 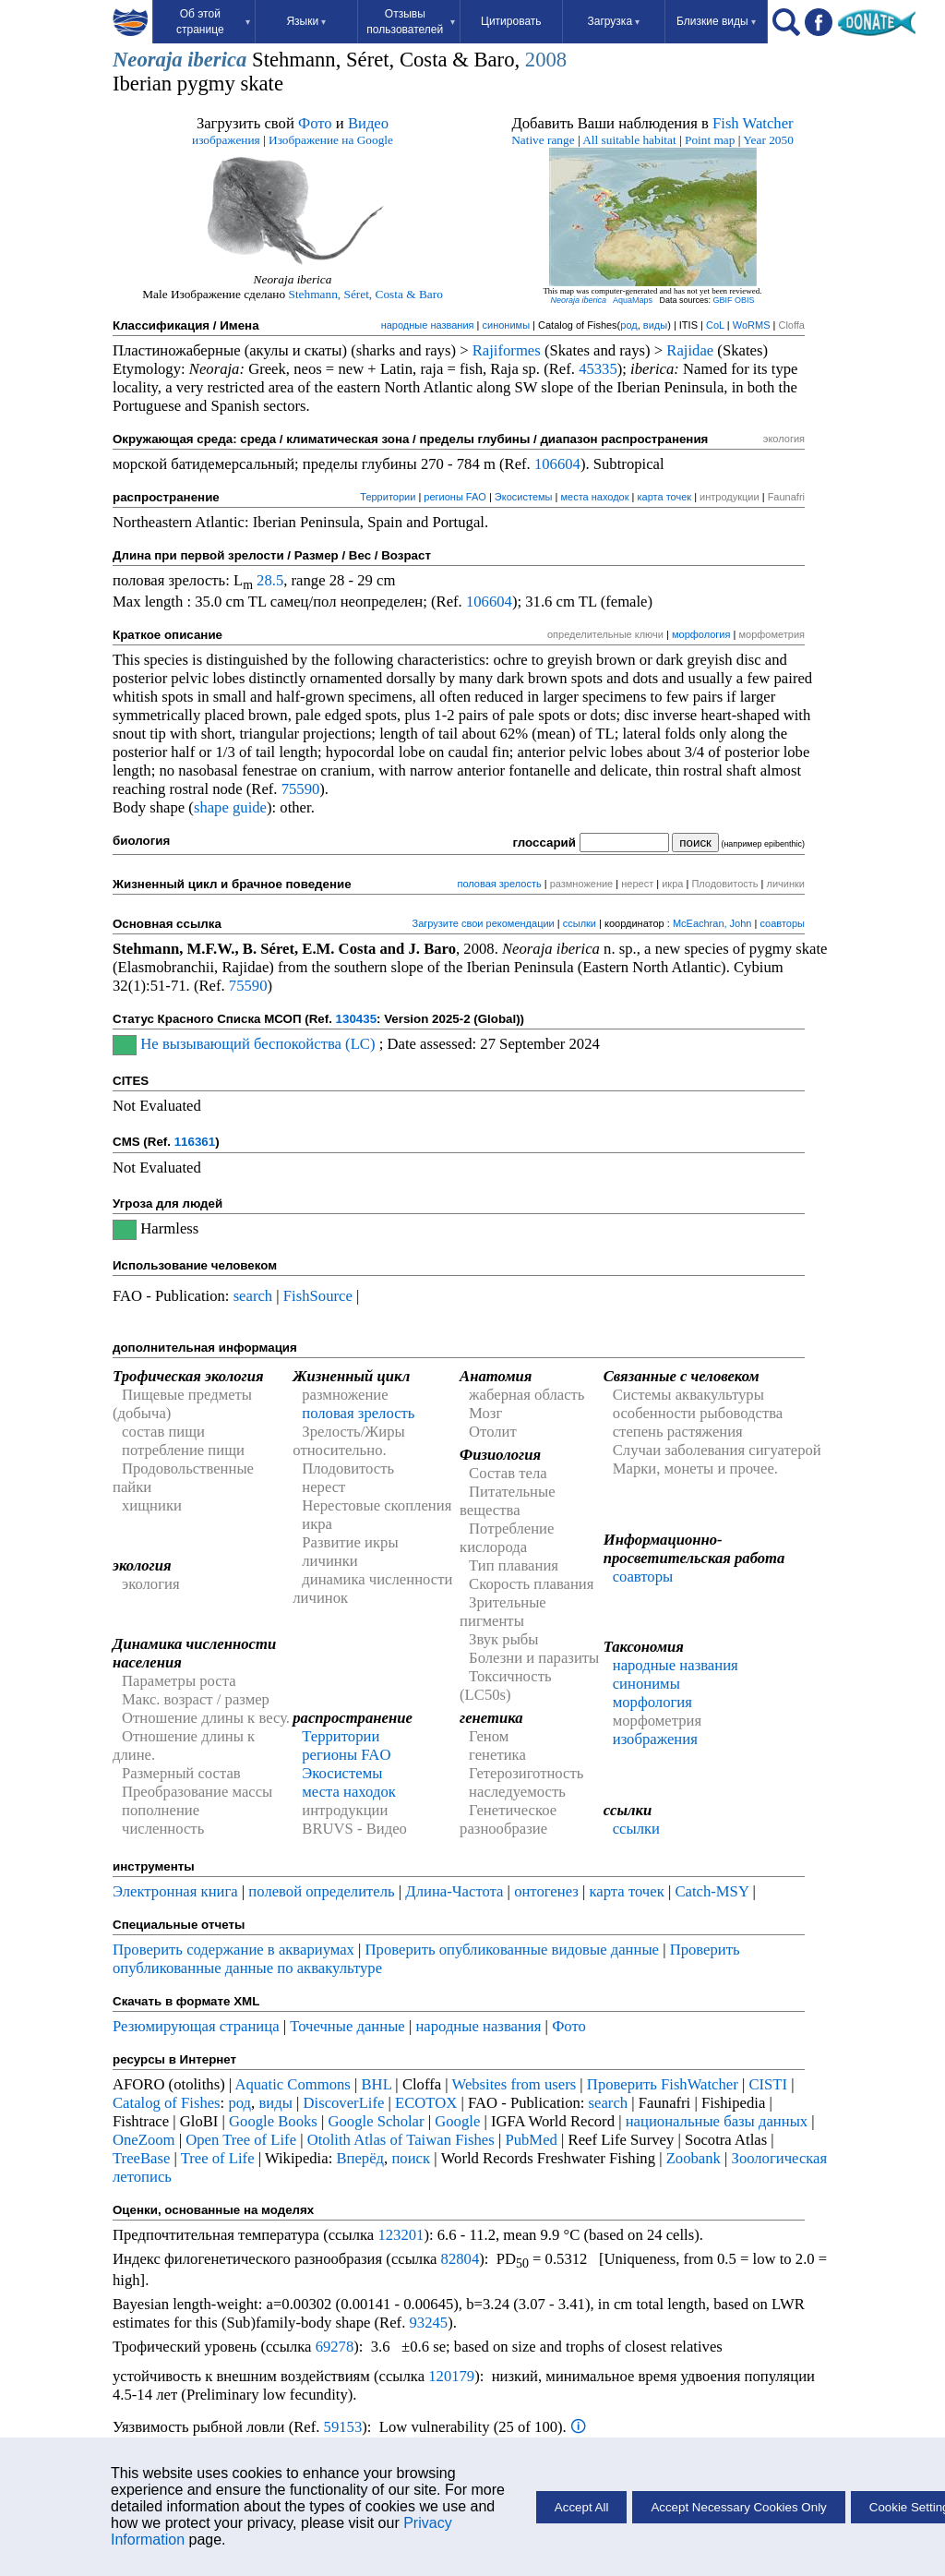 What do you see at coordinates (557, 464) in the screenshot?
I see `106604` at bounding box center [557, 464].